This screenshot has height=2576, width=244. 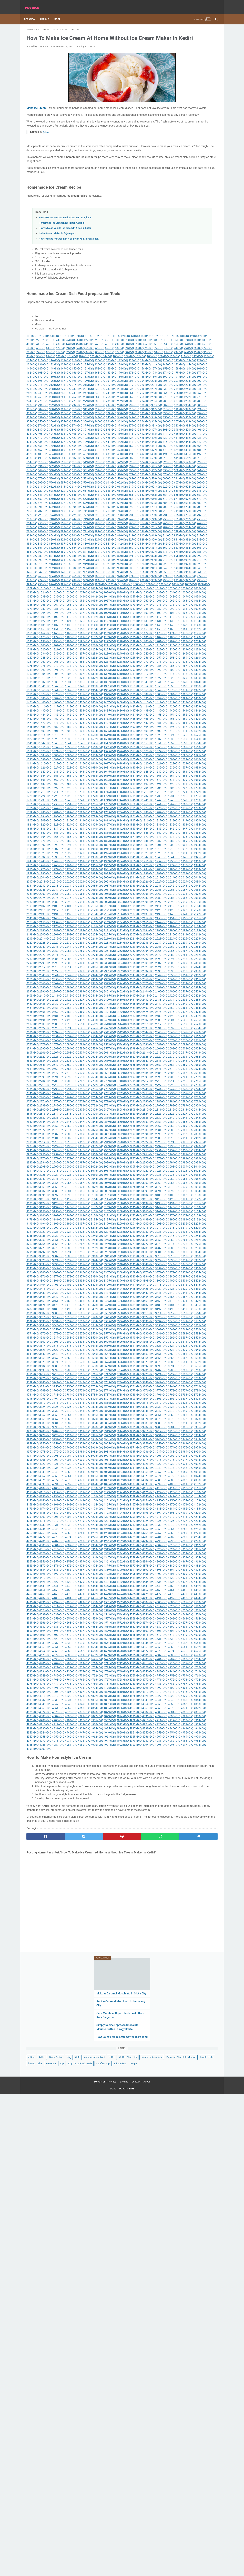 I want to click on 3701+DrQ, so click(x=97, y=1818).